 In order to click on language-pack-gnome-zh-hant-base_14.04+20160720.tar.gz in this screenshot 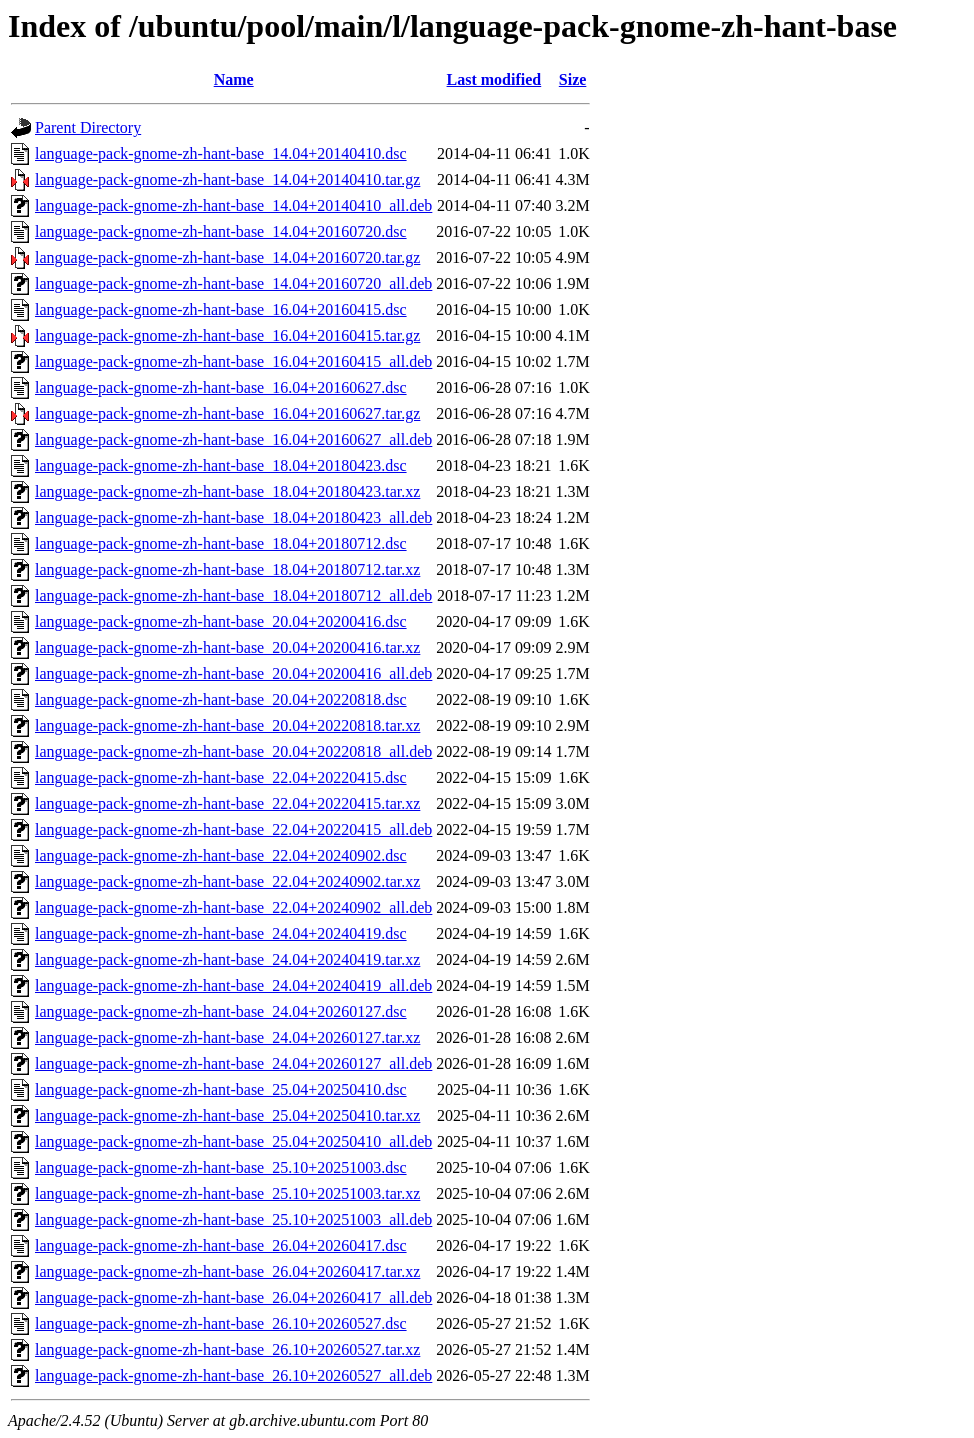, I will do `click(227, 257)`.